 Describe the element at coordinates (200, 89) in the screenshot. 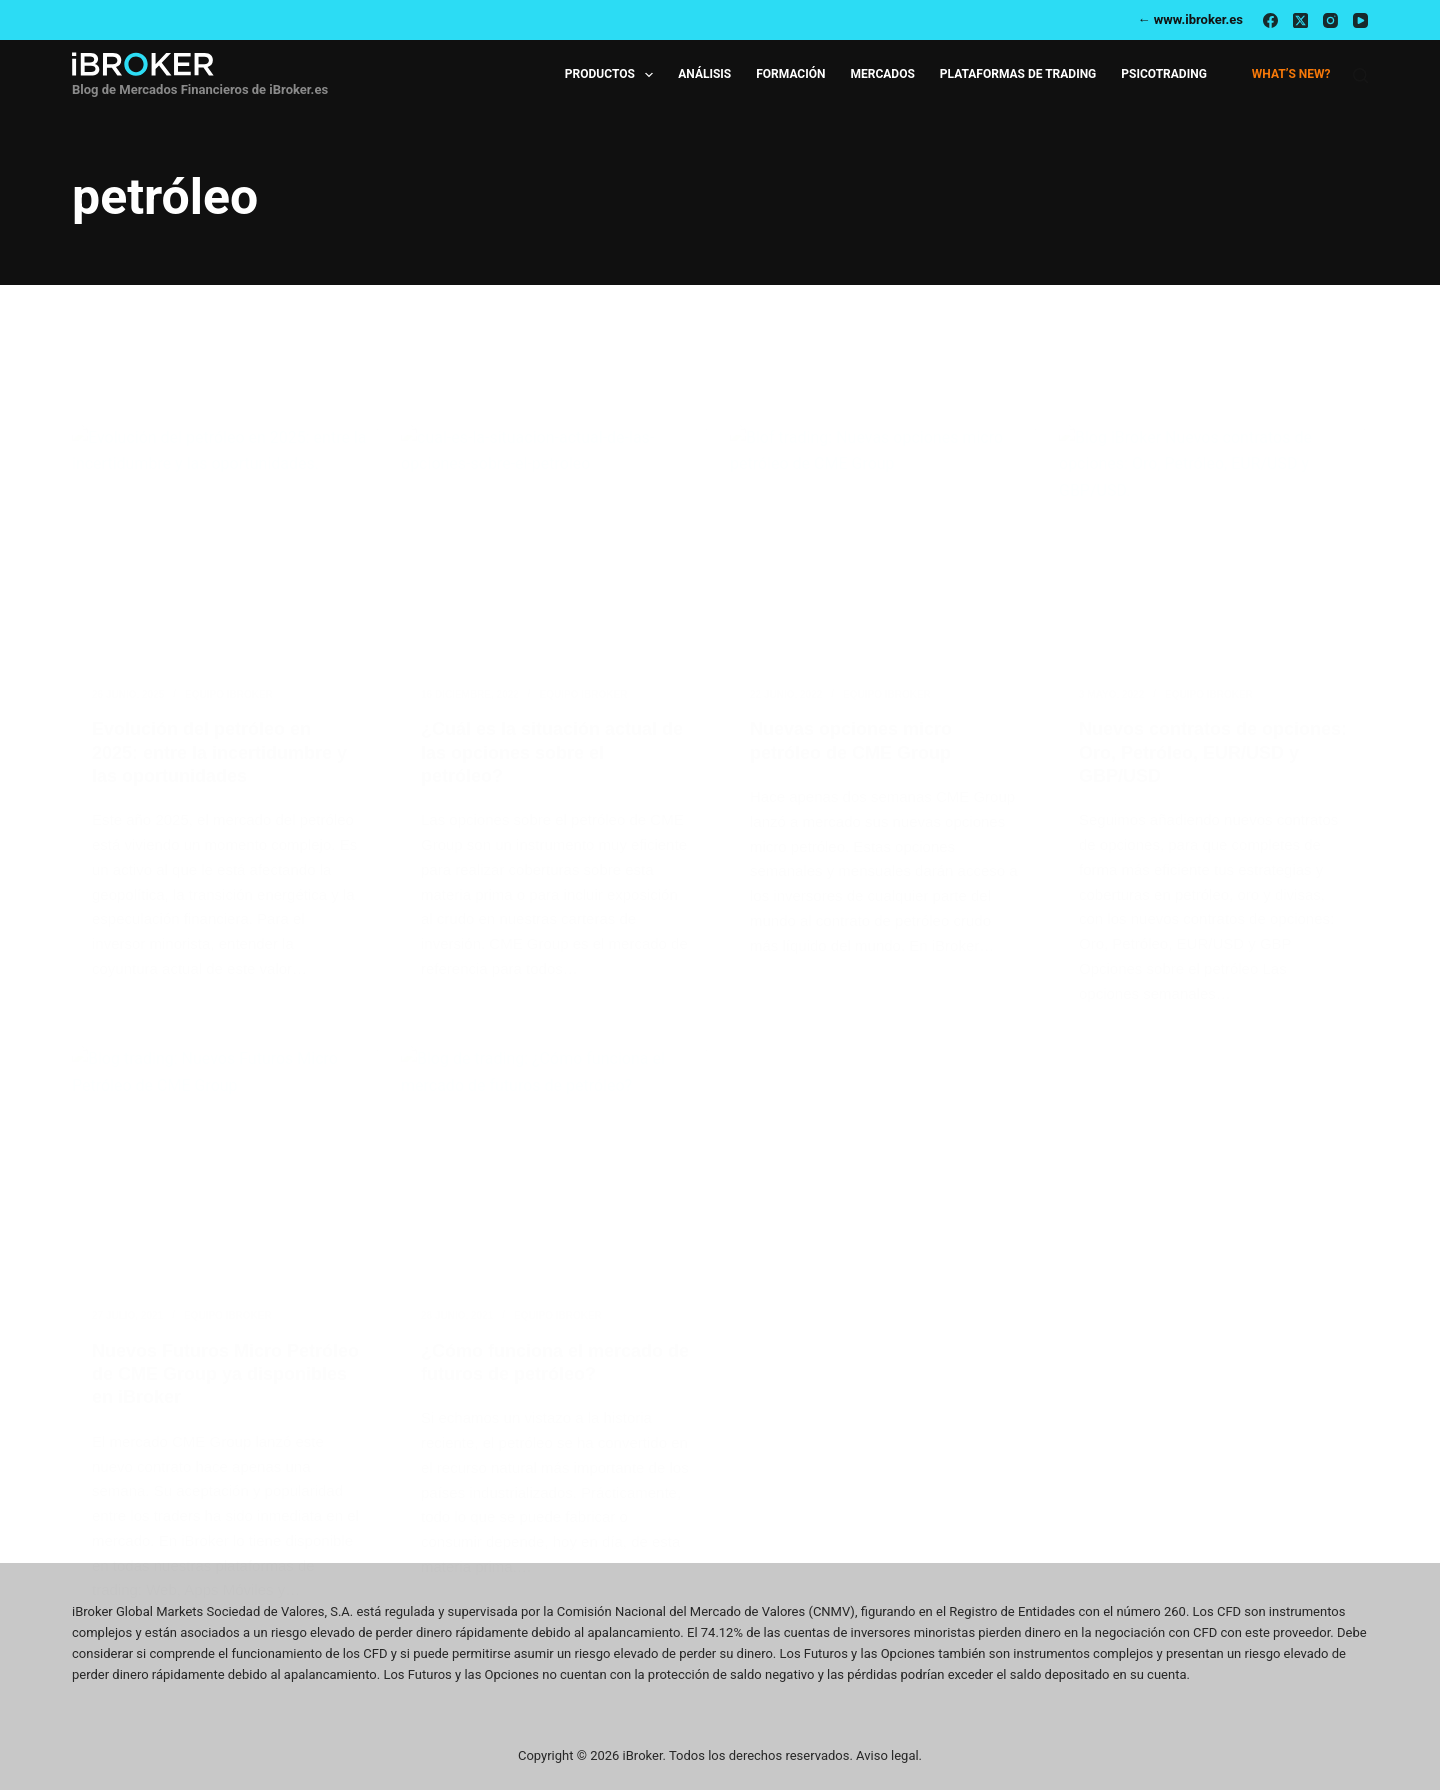

I see `Blog de Mercados Financieros de iBroker.es` at that location.